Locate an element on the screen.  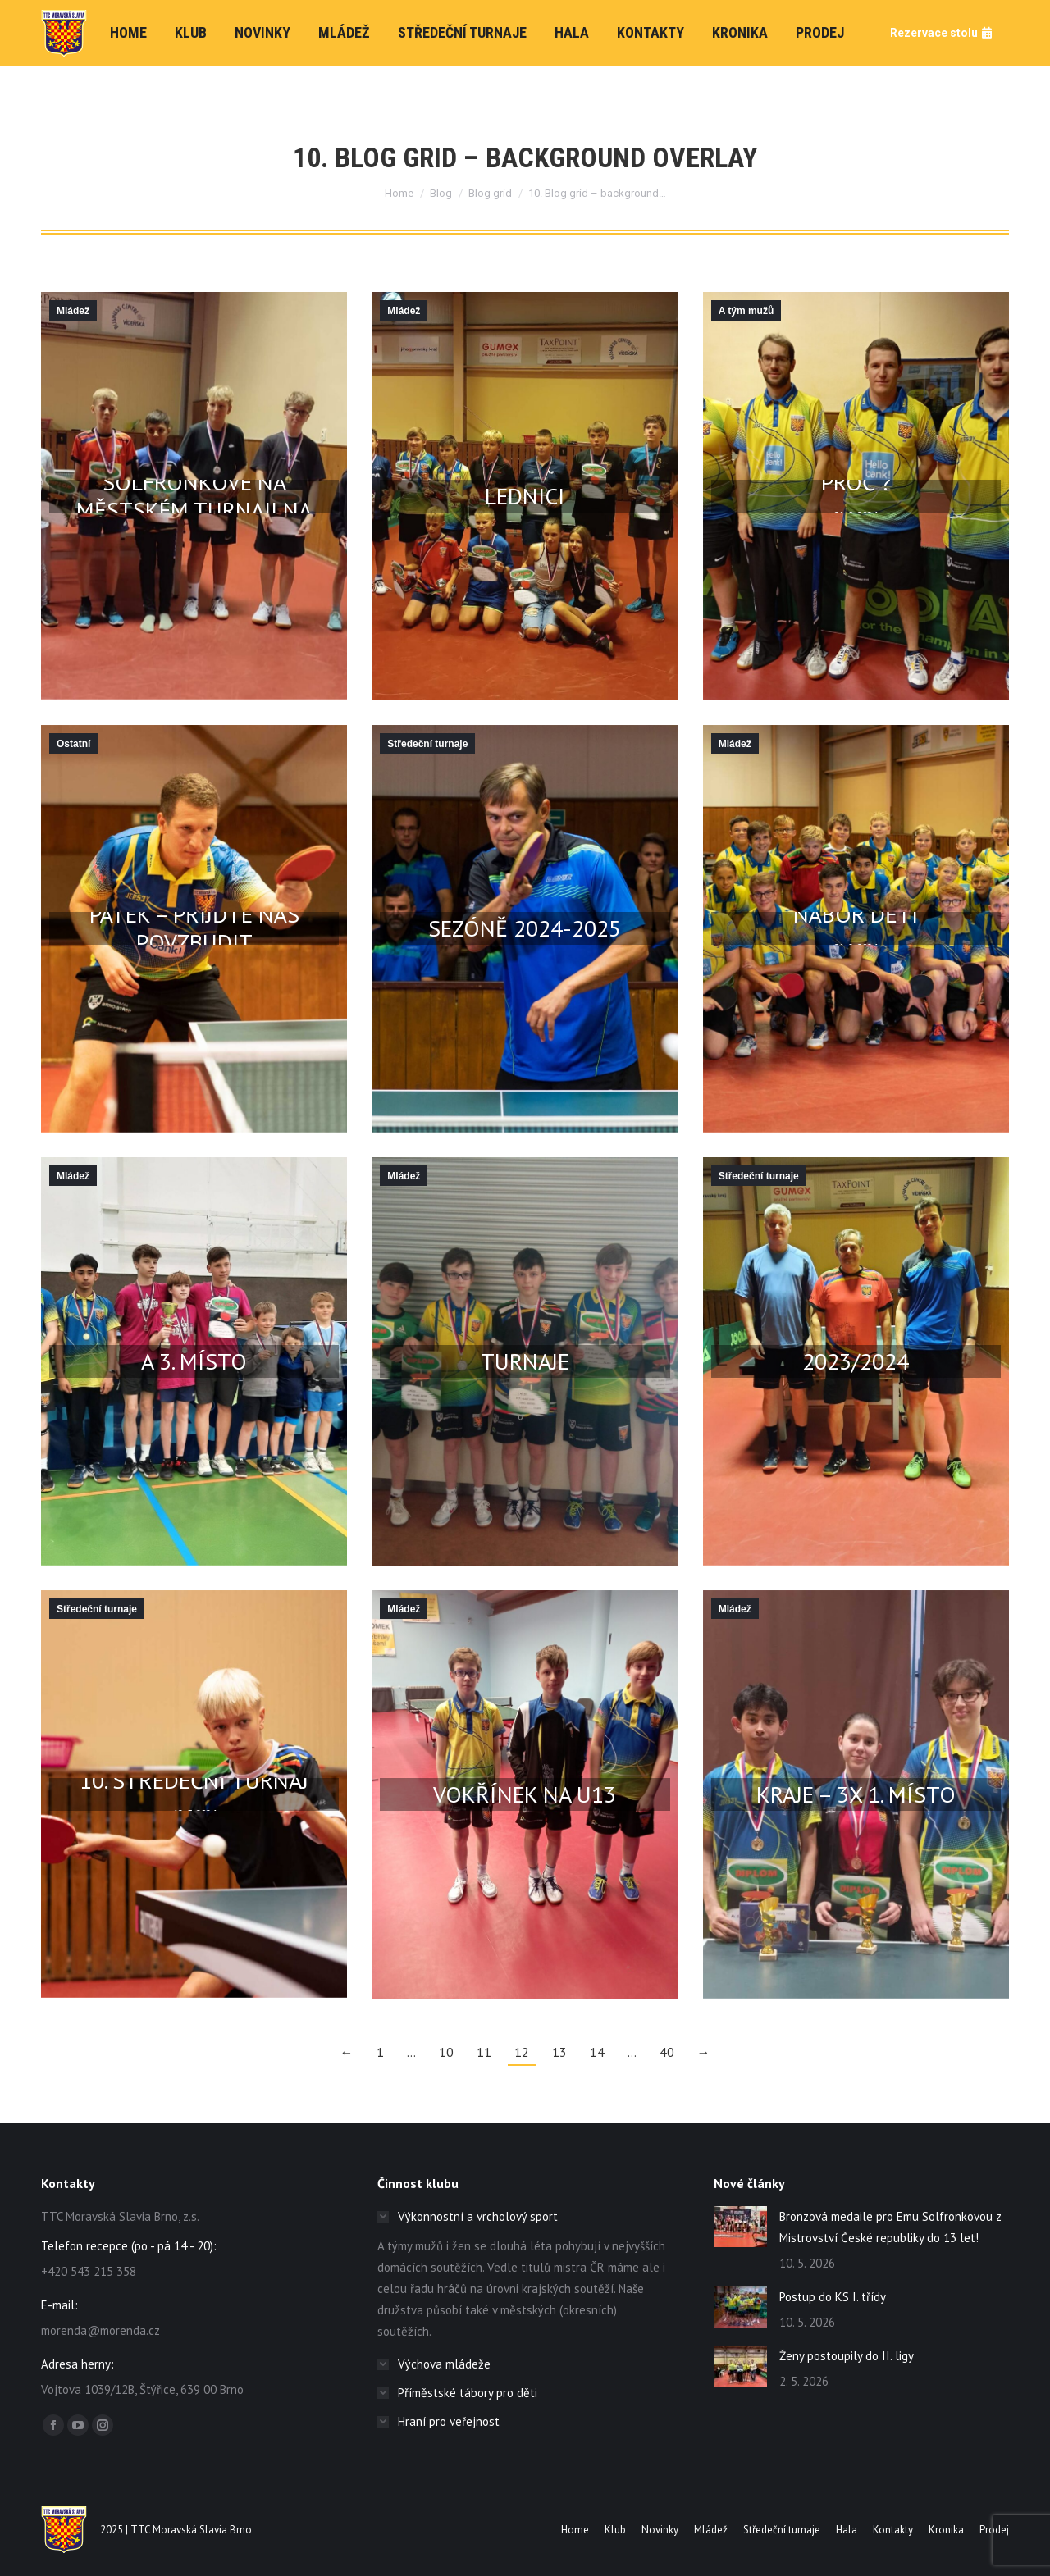
Vítězství Vojty Dvorského a Emy Solfronkové na městském turnaji na Morendě is located at coordinates (194, 481).